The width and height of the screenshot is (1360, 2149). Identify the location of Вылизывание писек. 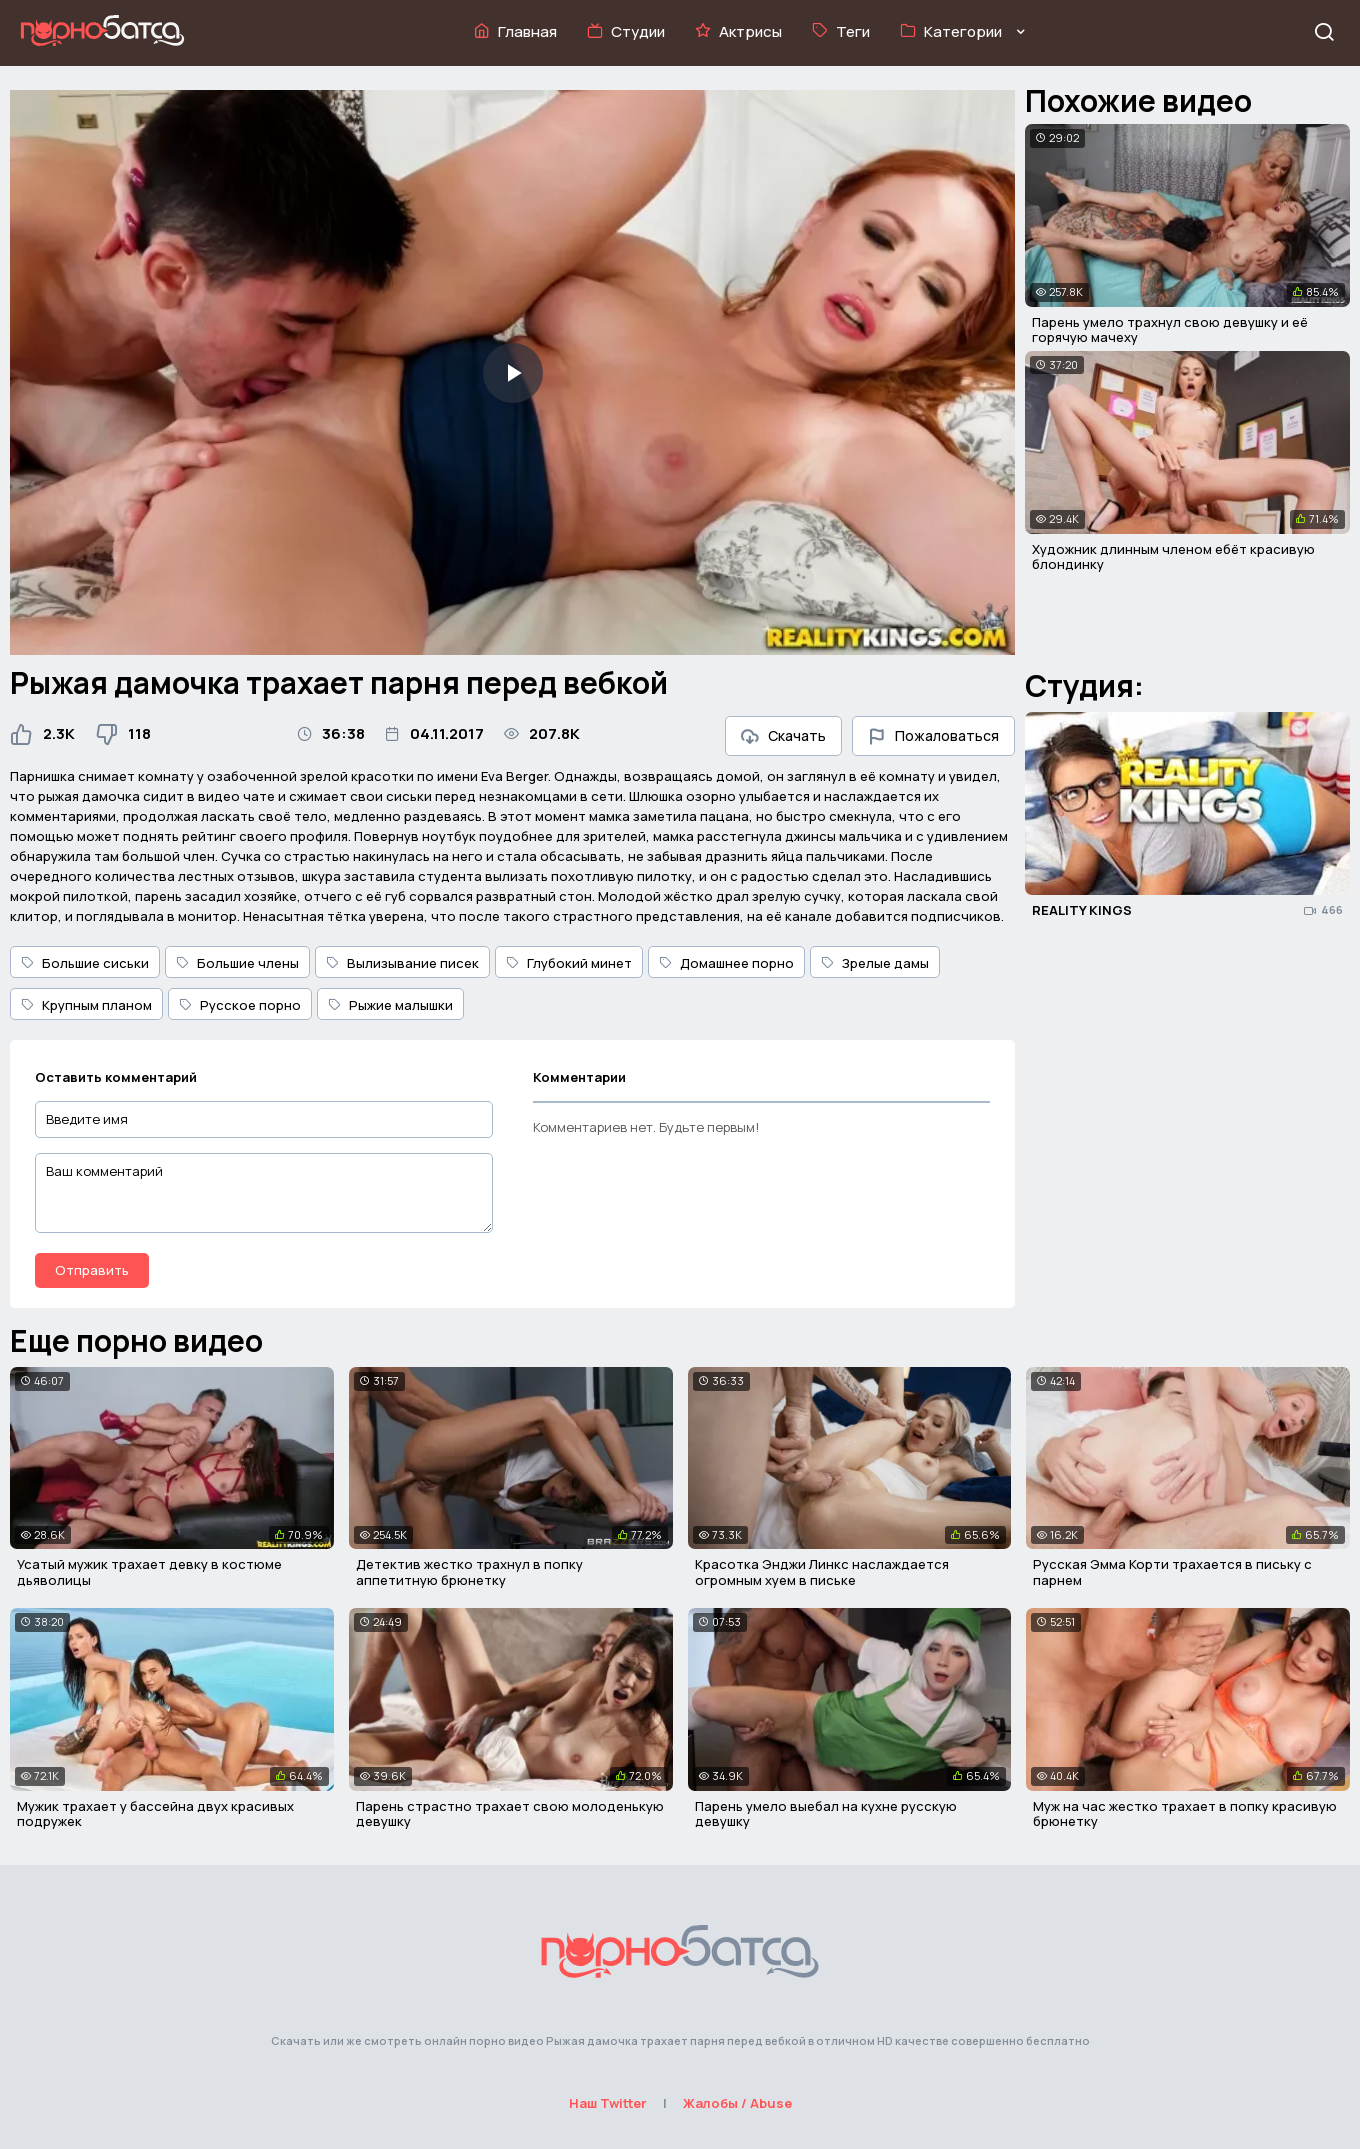
(402, 963).